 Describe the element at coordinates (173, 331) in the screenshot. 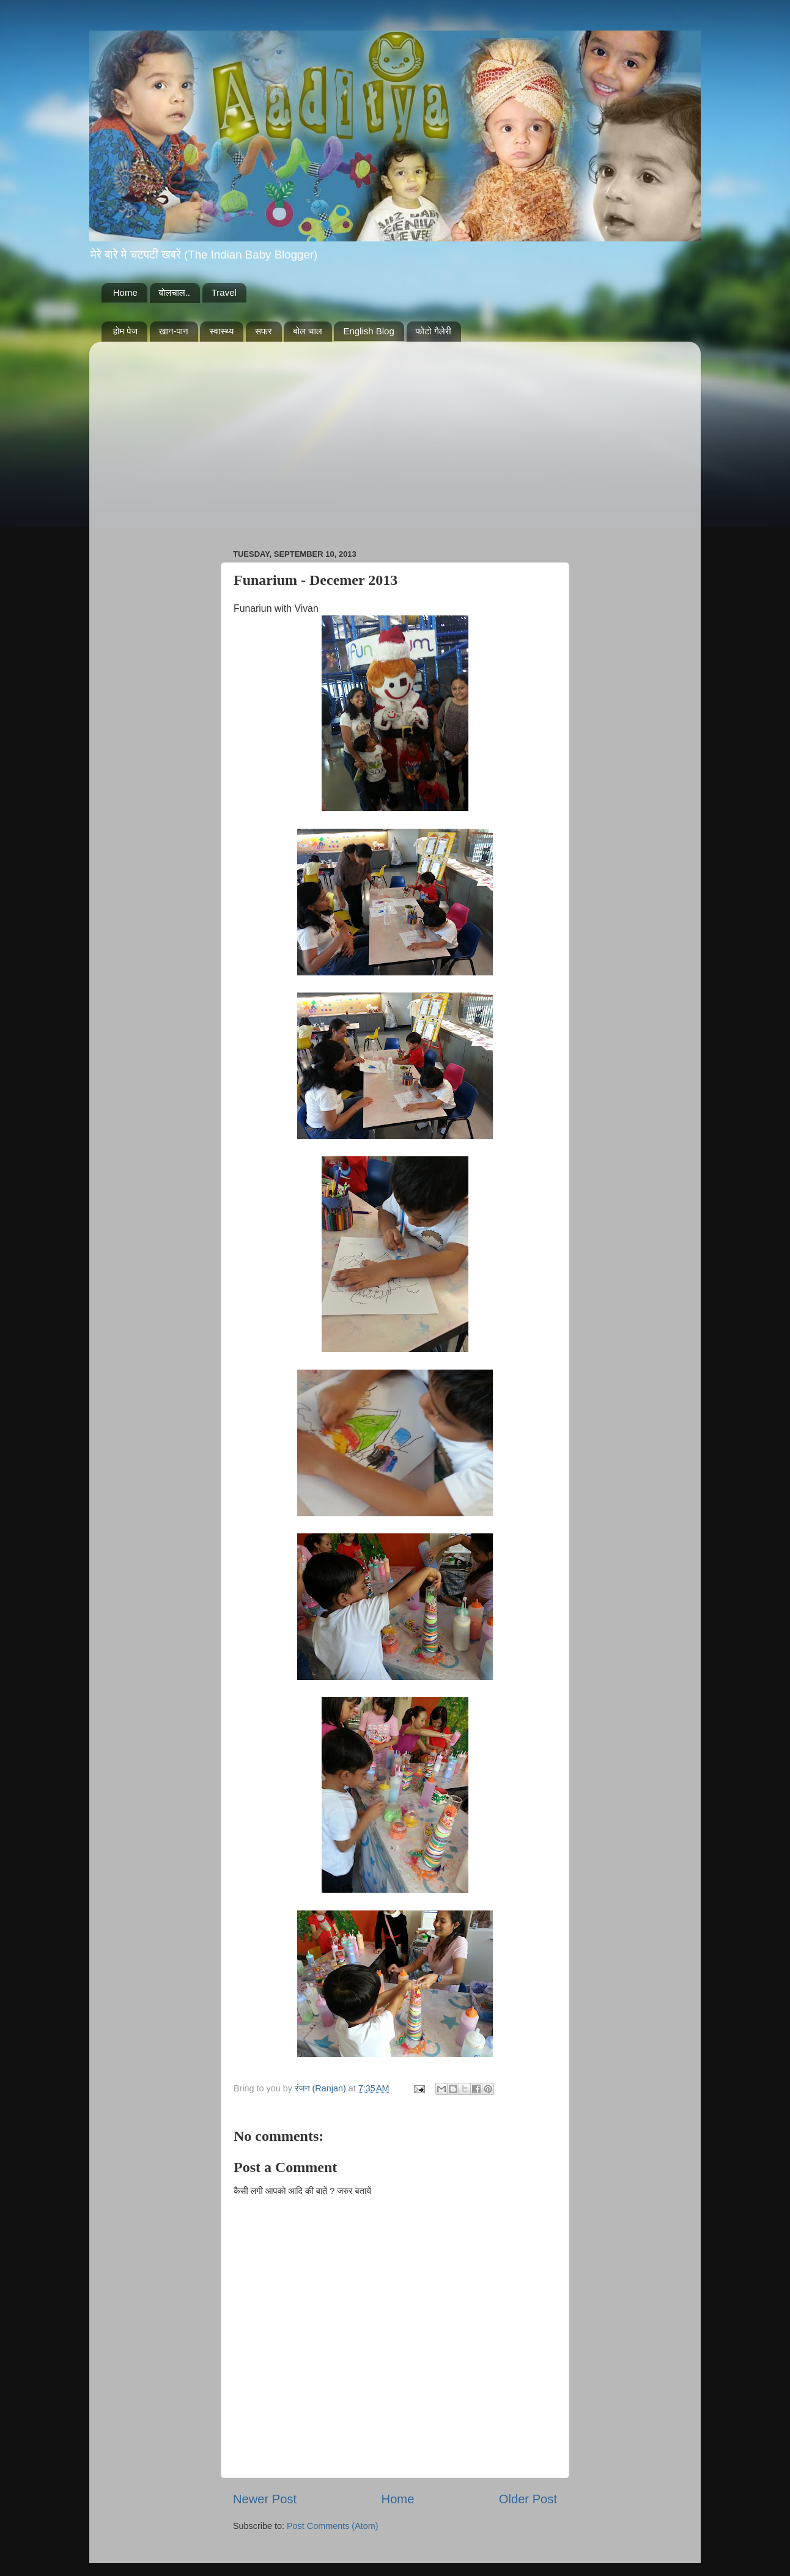

I see `खान-पान` at that location.